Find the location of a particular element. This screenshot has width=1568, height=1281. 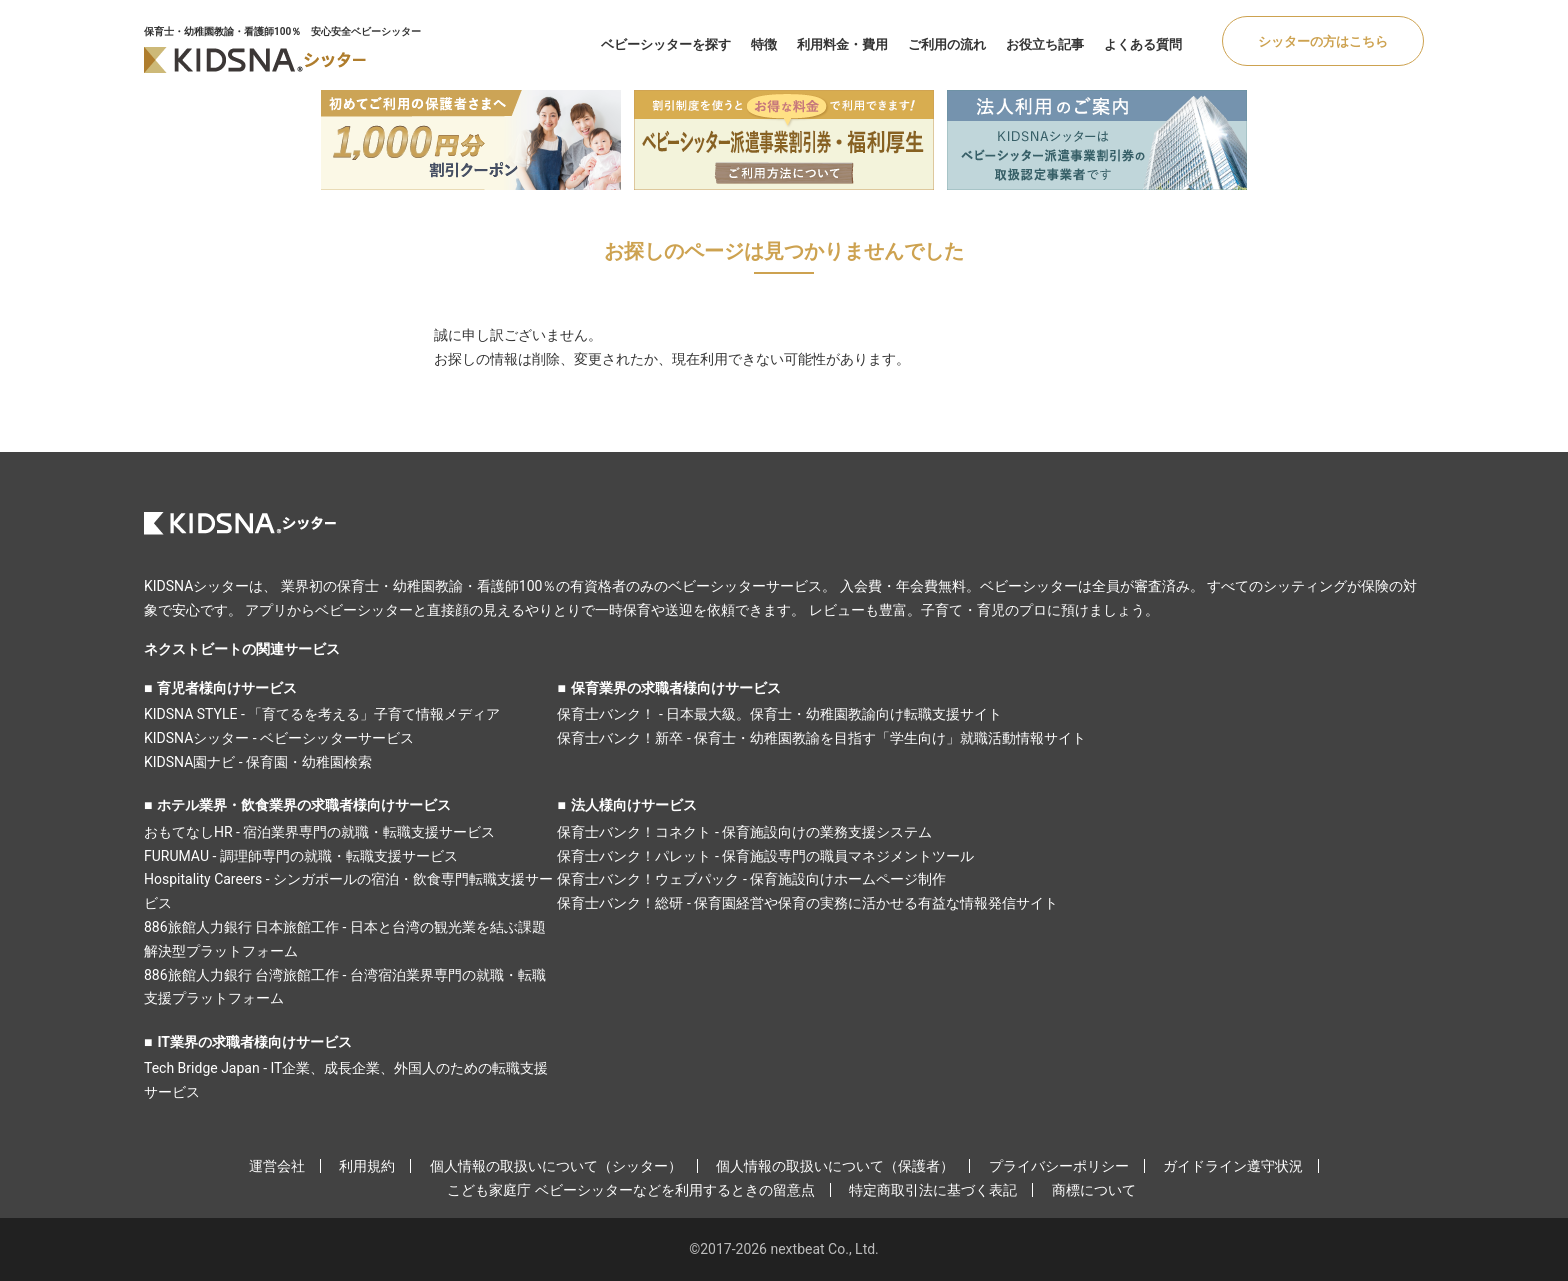

FURUMAU - 調理師専門の就職・転職支援サービス is located at coordinates (301, 856).